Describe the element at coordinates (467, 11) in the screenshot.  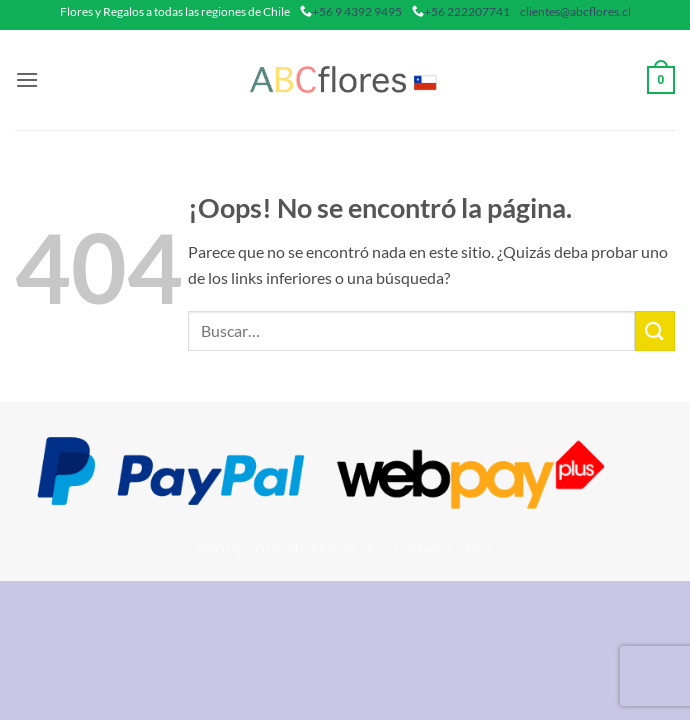
I see `+56 222207741 [phone]` at that location.